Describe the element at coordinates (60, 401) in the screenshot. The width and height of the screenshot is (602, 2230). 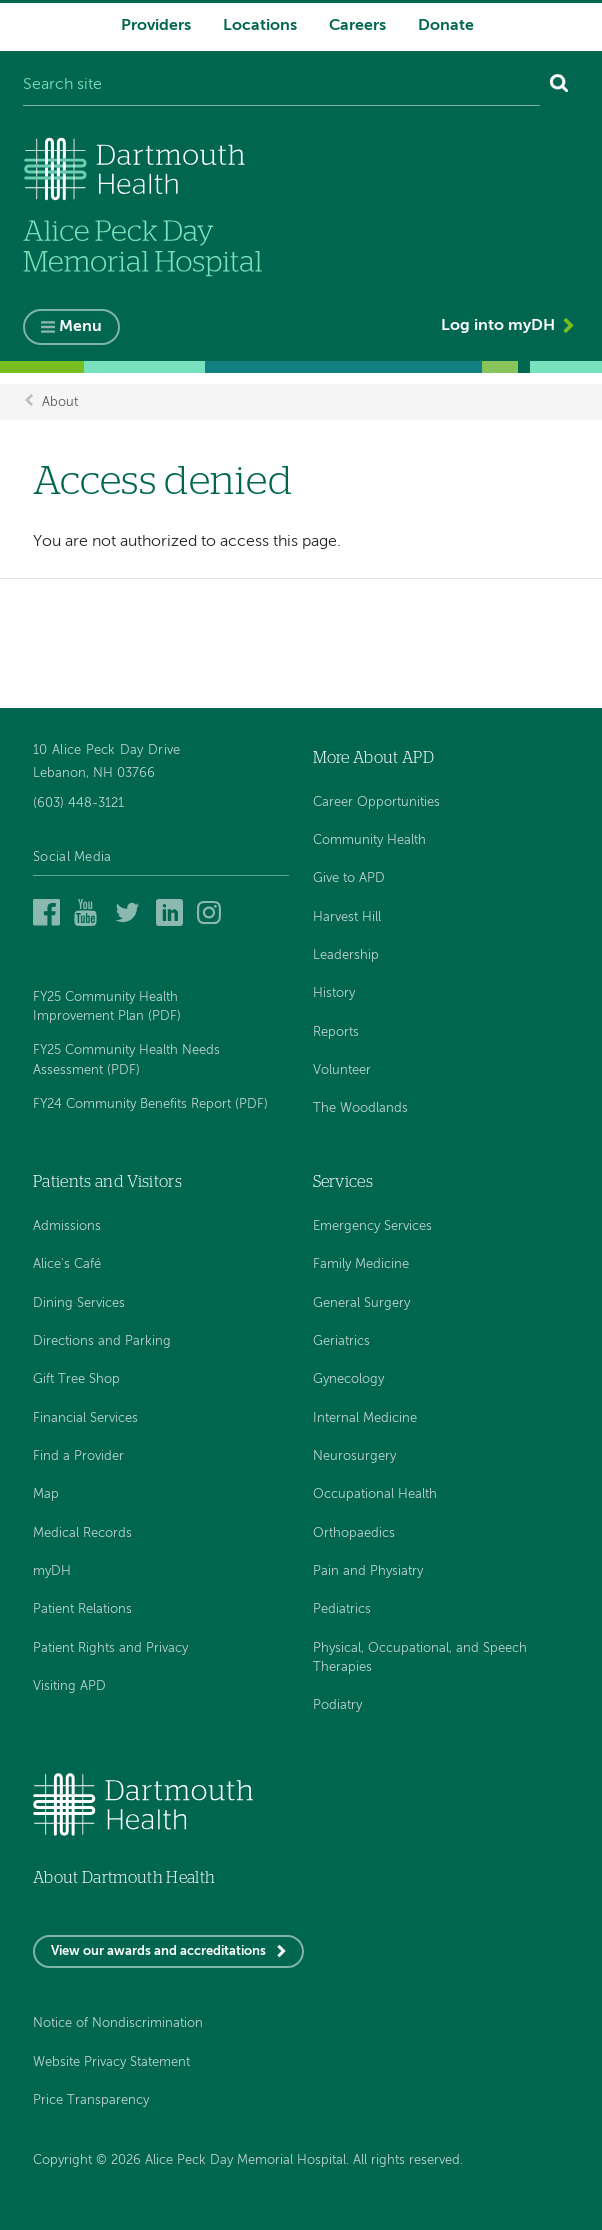
I see `About` at that location.